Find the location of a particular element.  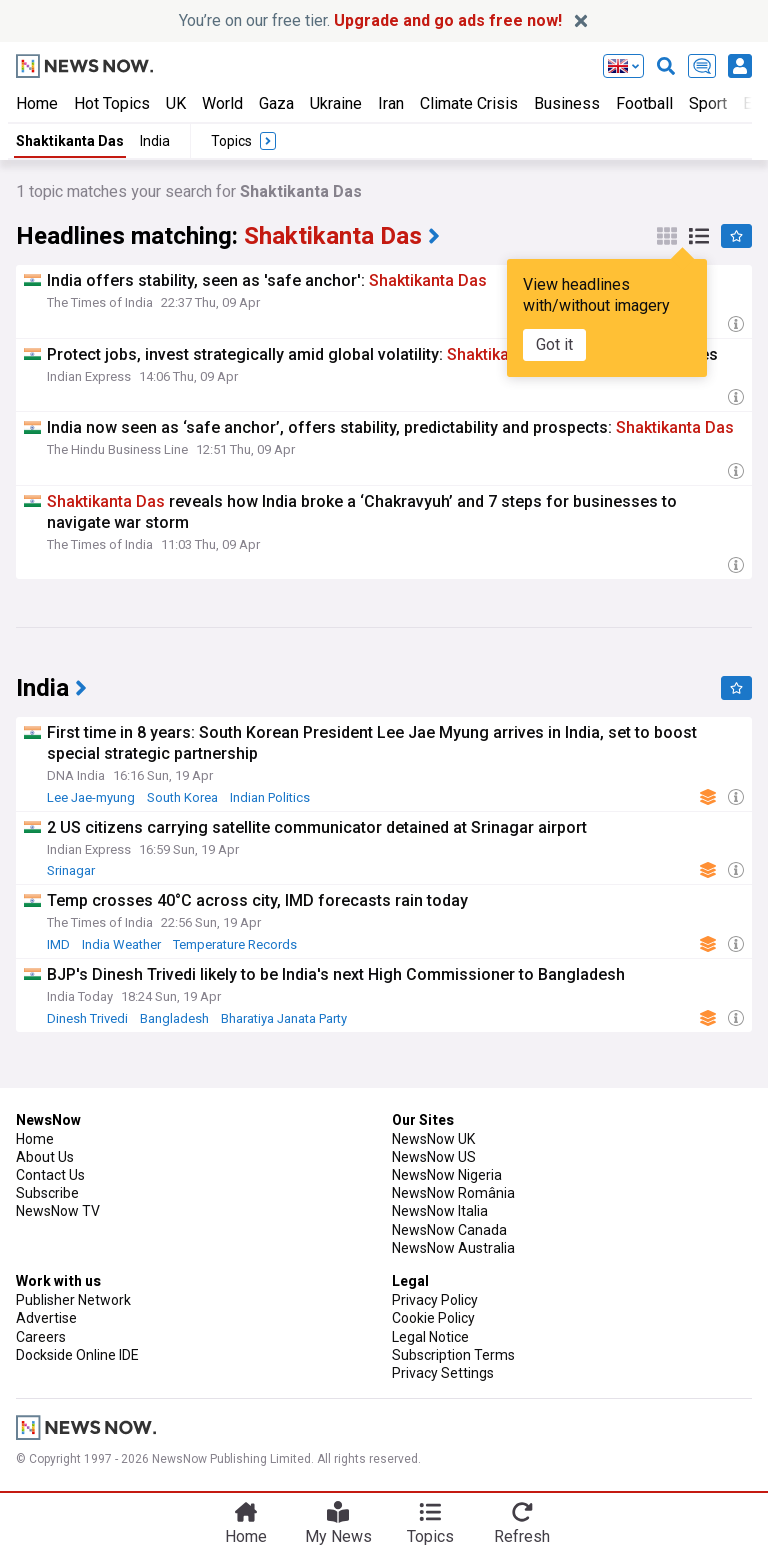

Lee Jae-myung is located at coordinates (91, 797).